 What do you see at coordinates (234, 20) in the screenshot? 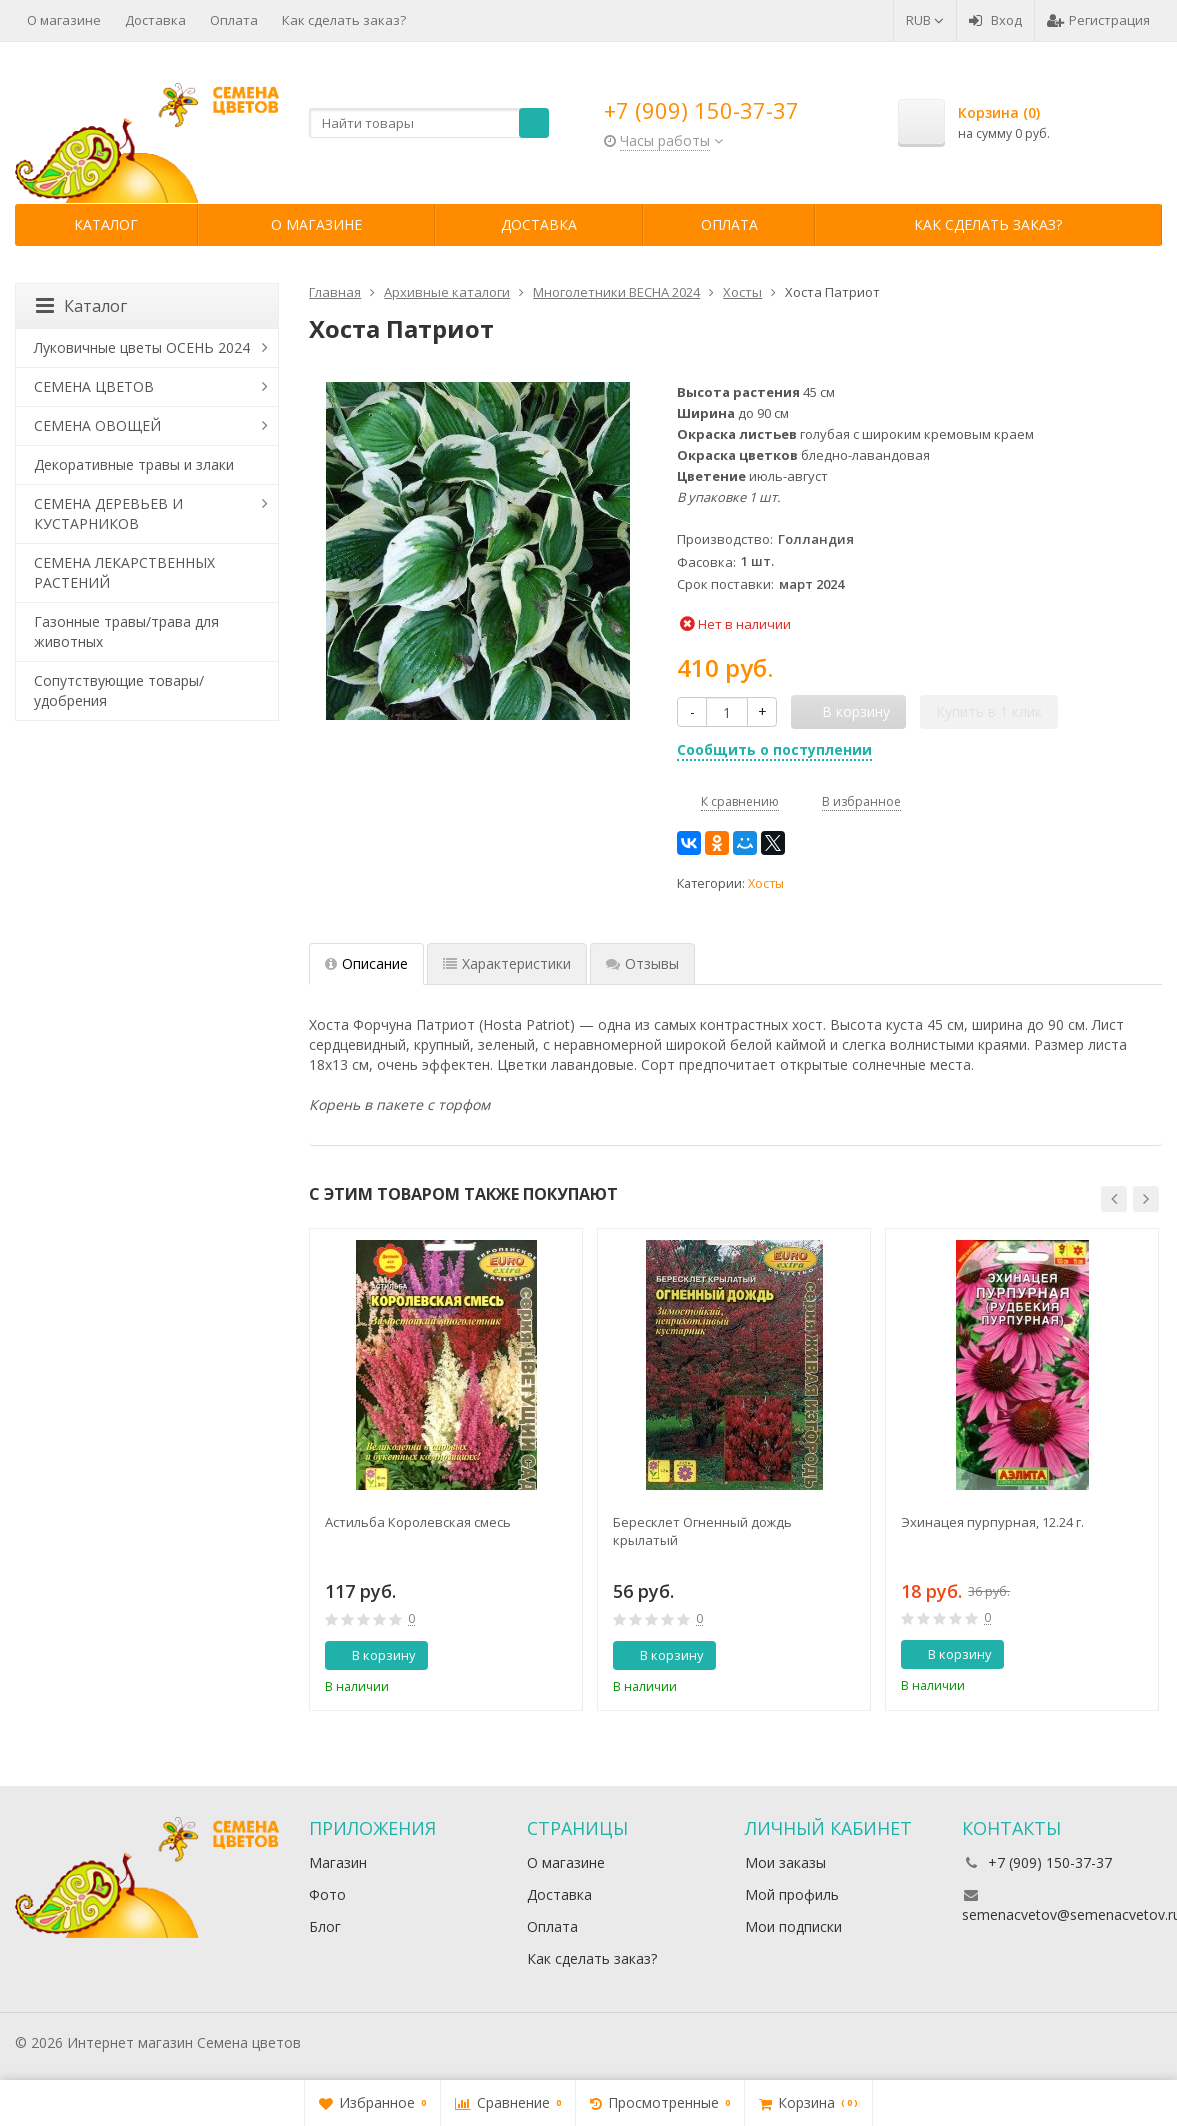
I see `Оплата` at bounding box center [234, 20].